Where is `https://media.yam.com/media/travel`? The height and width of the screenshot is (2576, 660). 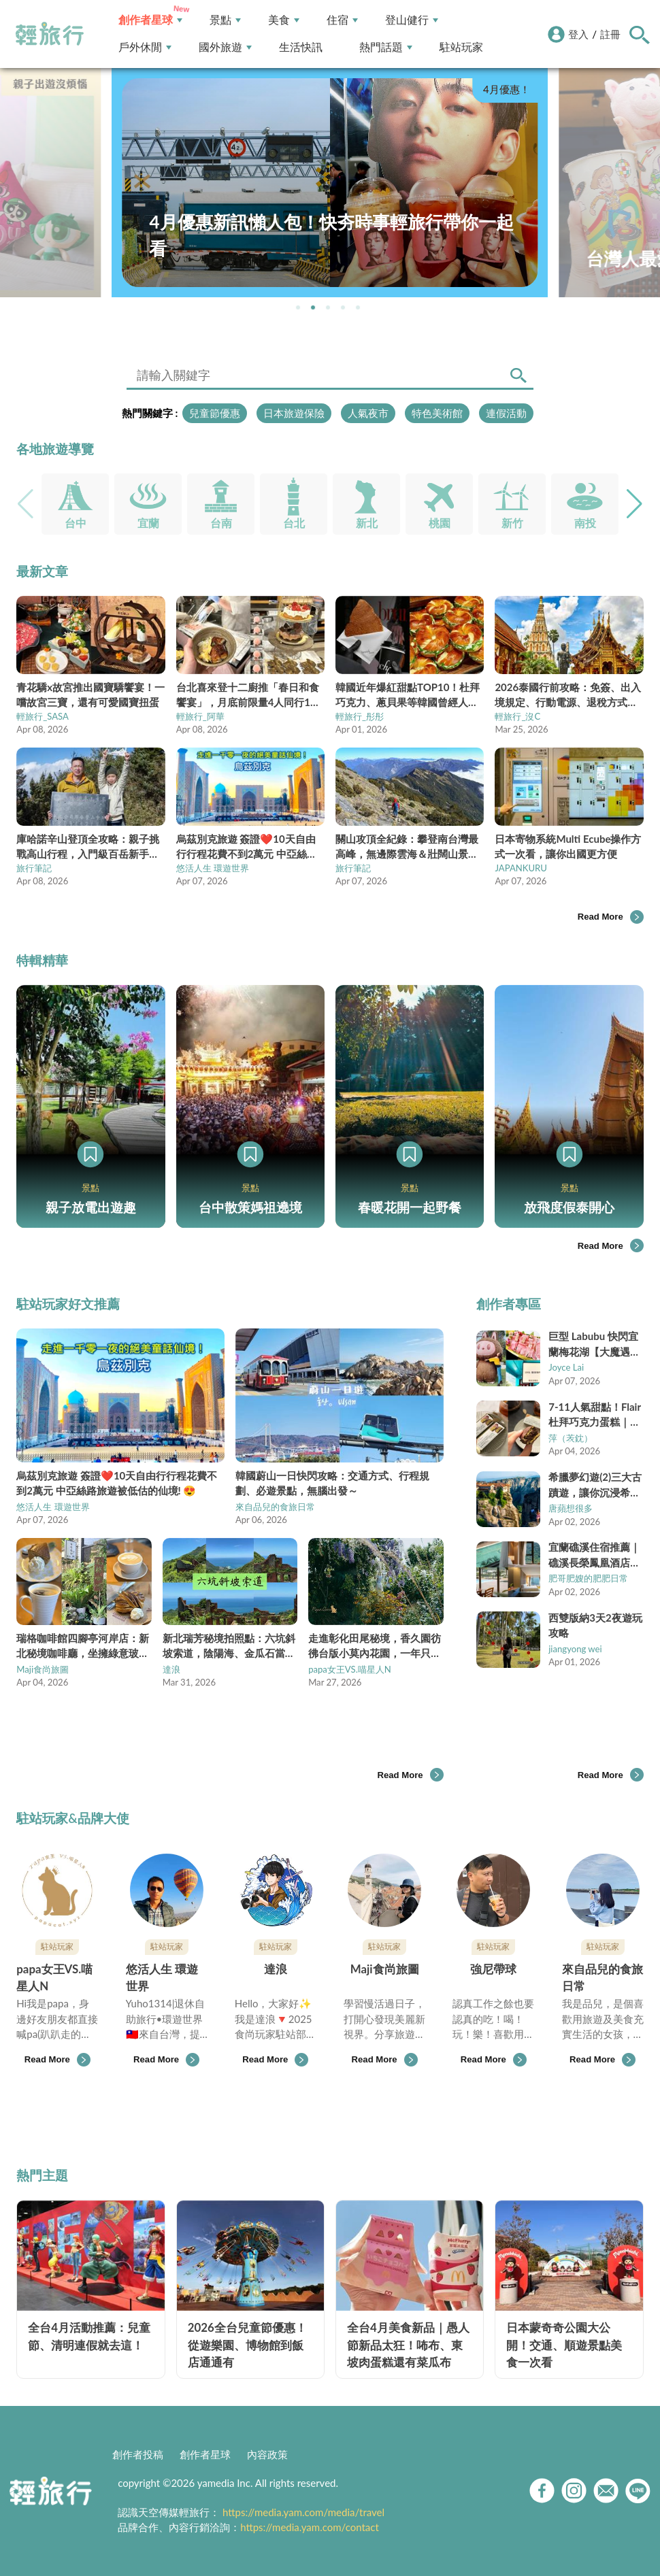 https://media.yam.com/media/travel is located at coordinates (303, 2512).